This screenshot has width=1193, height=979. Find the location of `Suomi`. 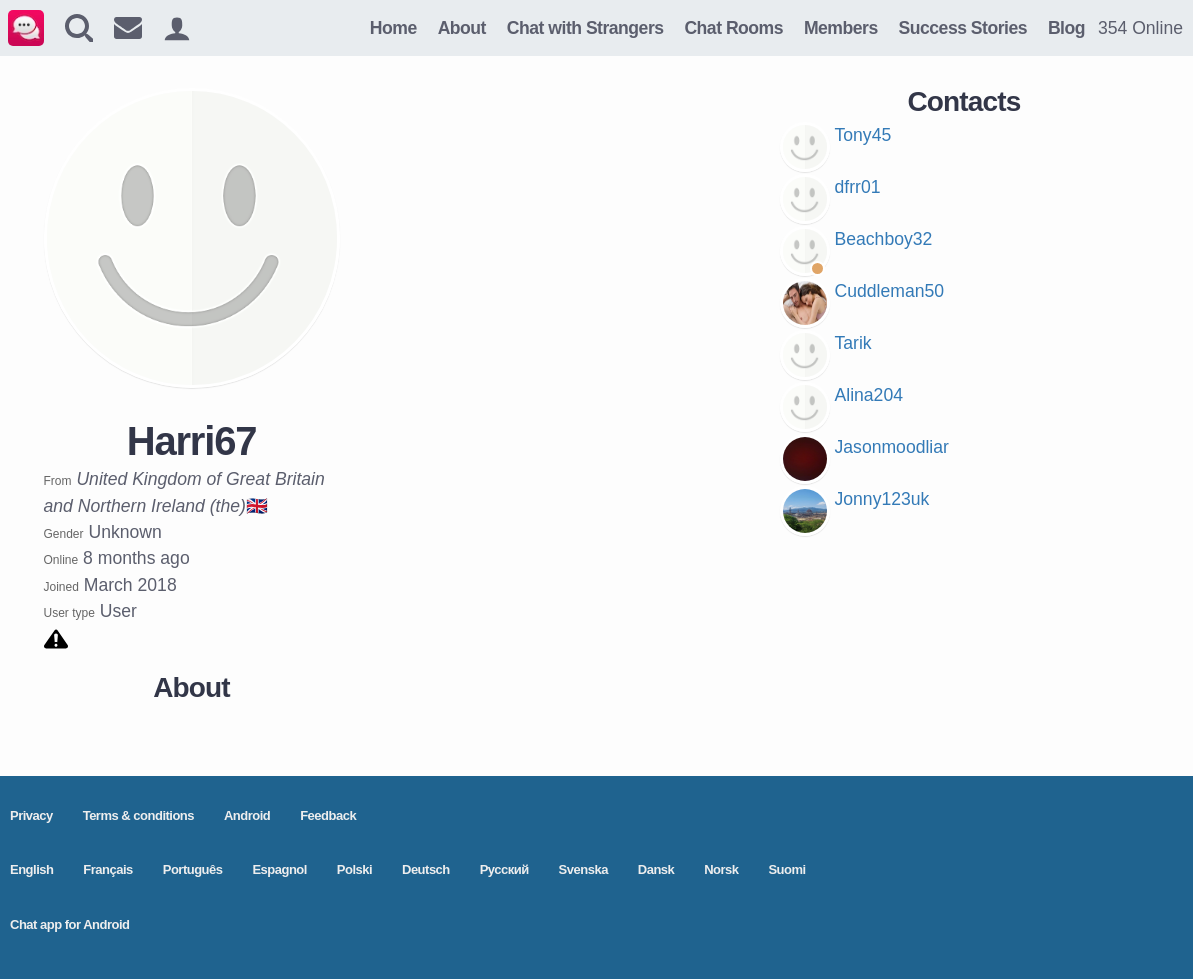

Suomi is located at coordinates (786, 869).